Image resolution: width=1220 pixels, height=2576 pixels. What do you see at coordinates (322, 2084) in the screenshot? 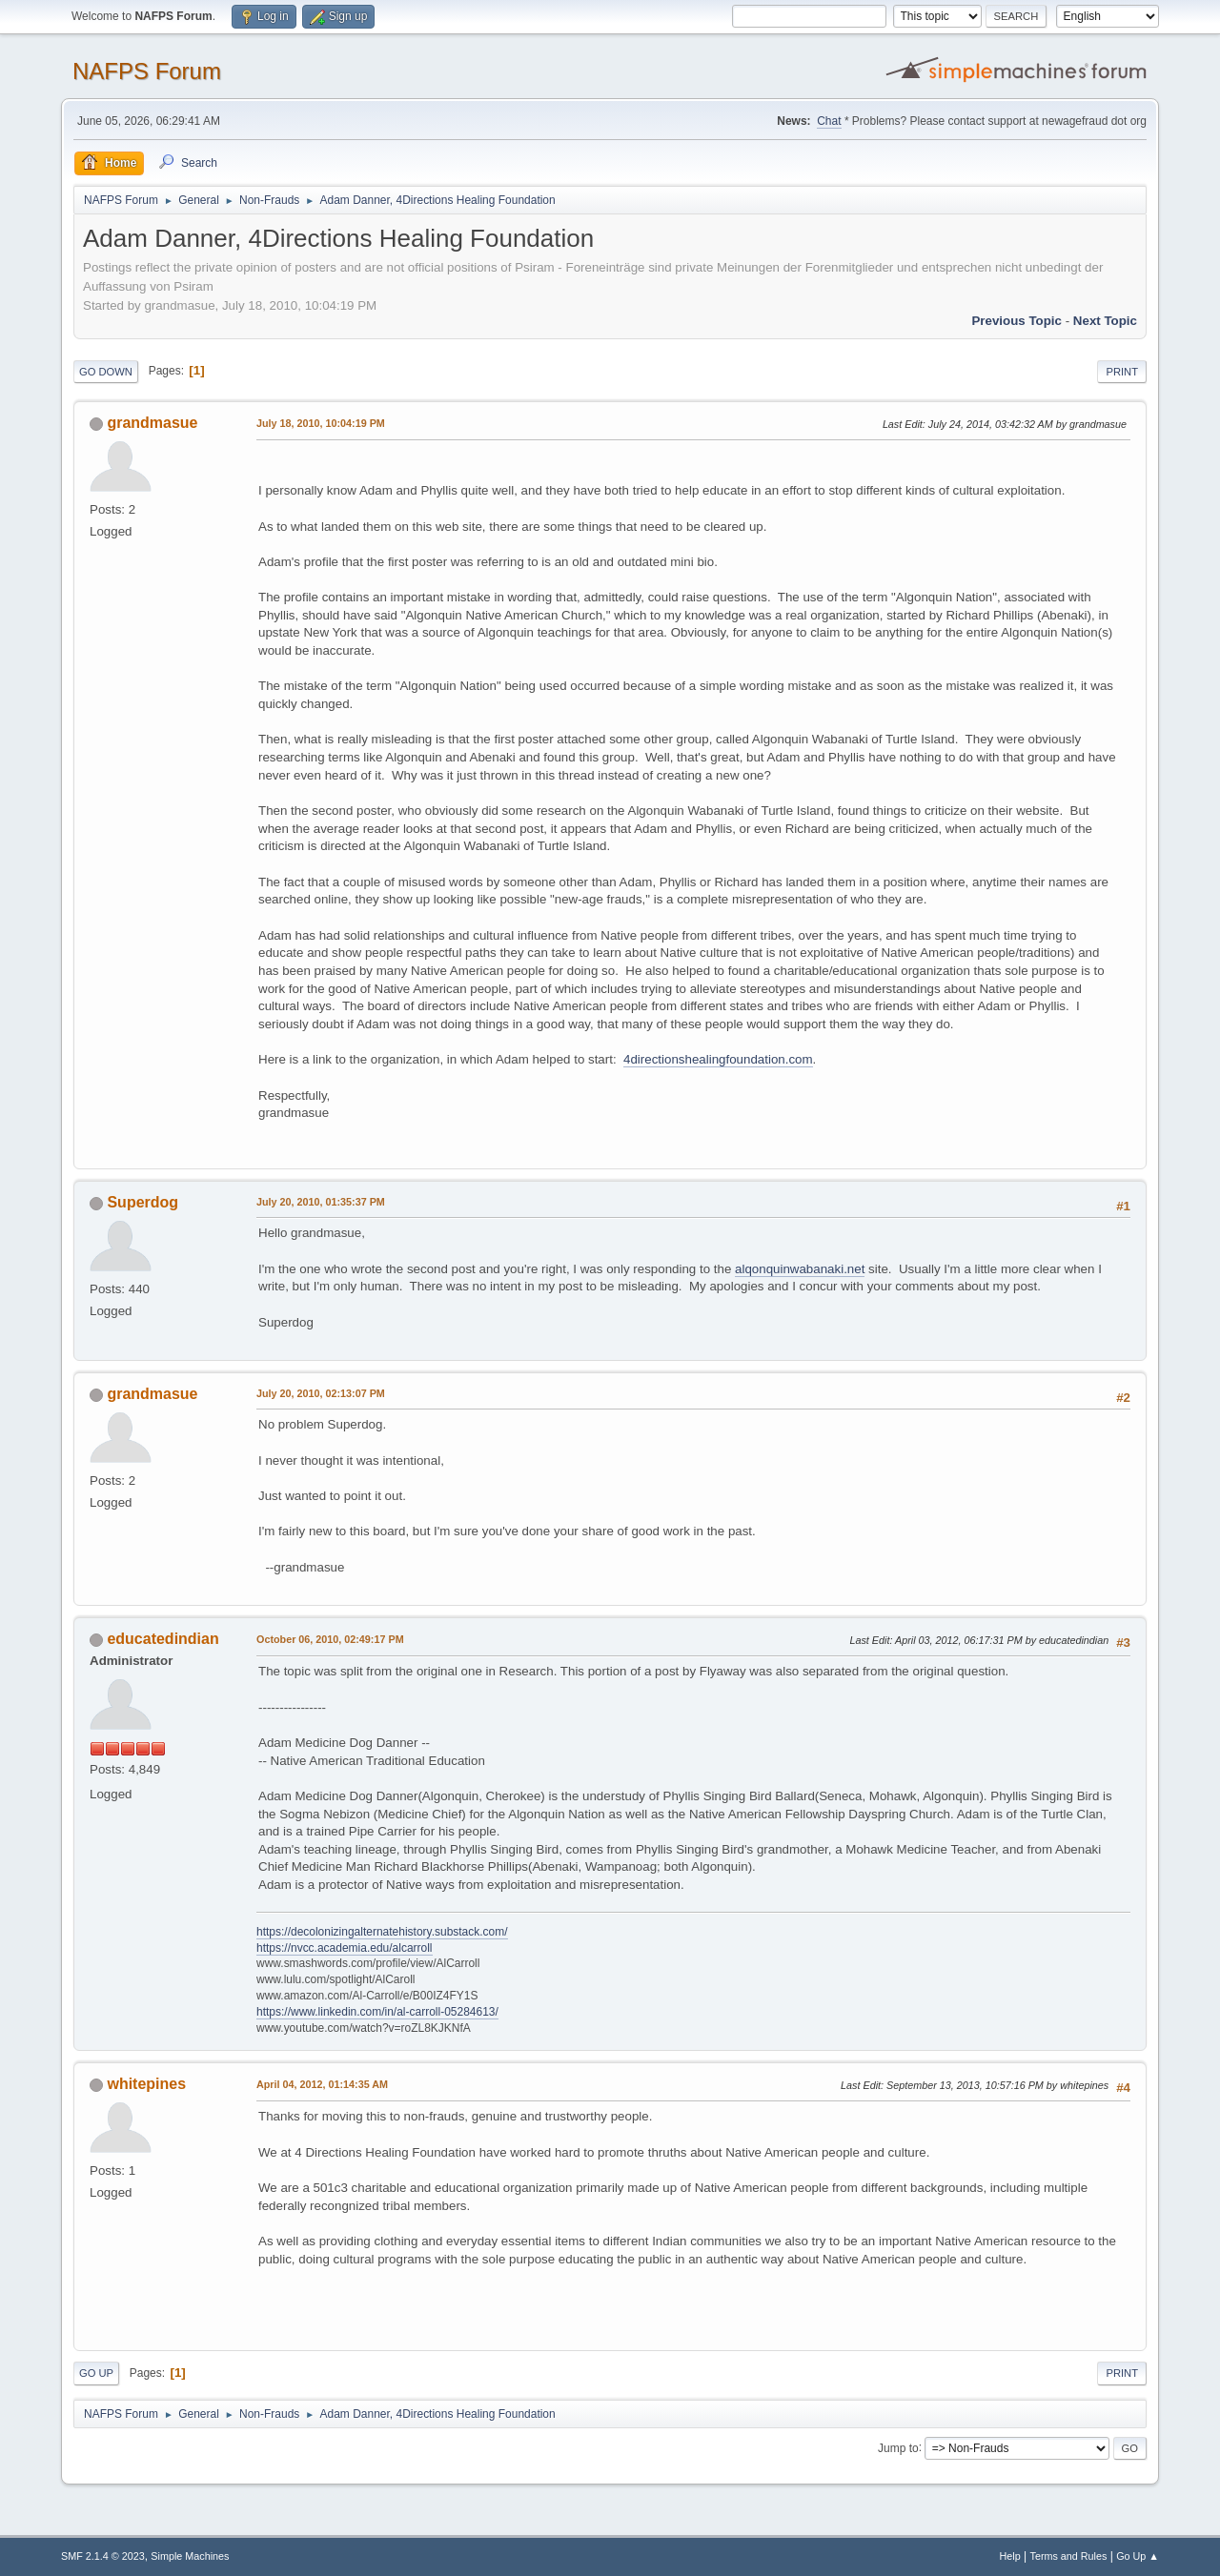
I see `April 04, 2012, 01:14:35 AM` at bounding box center [322, 2084].